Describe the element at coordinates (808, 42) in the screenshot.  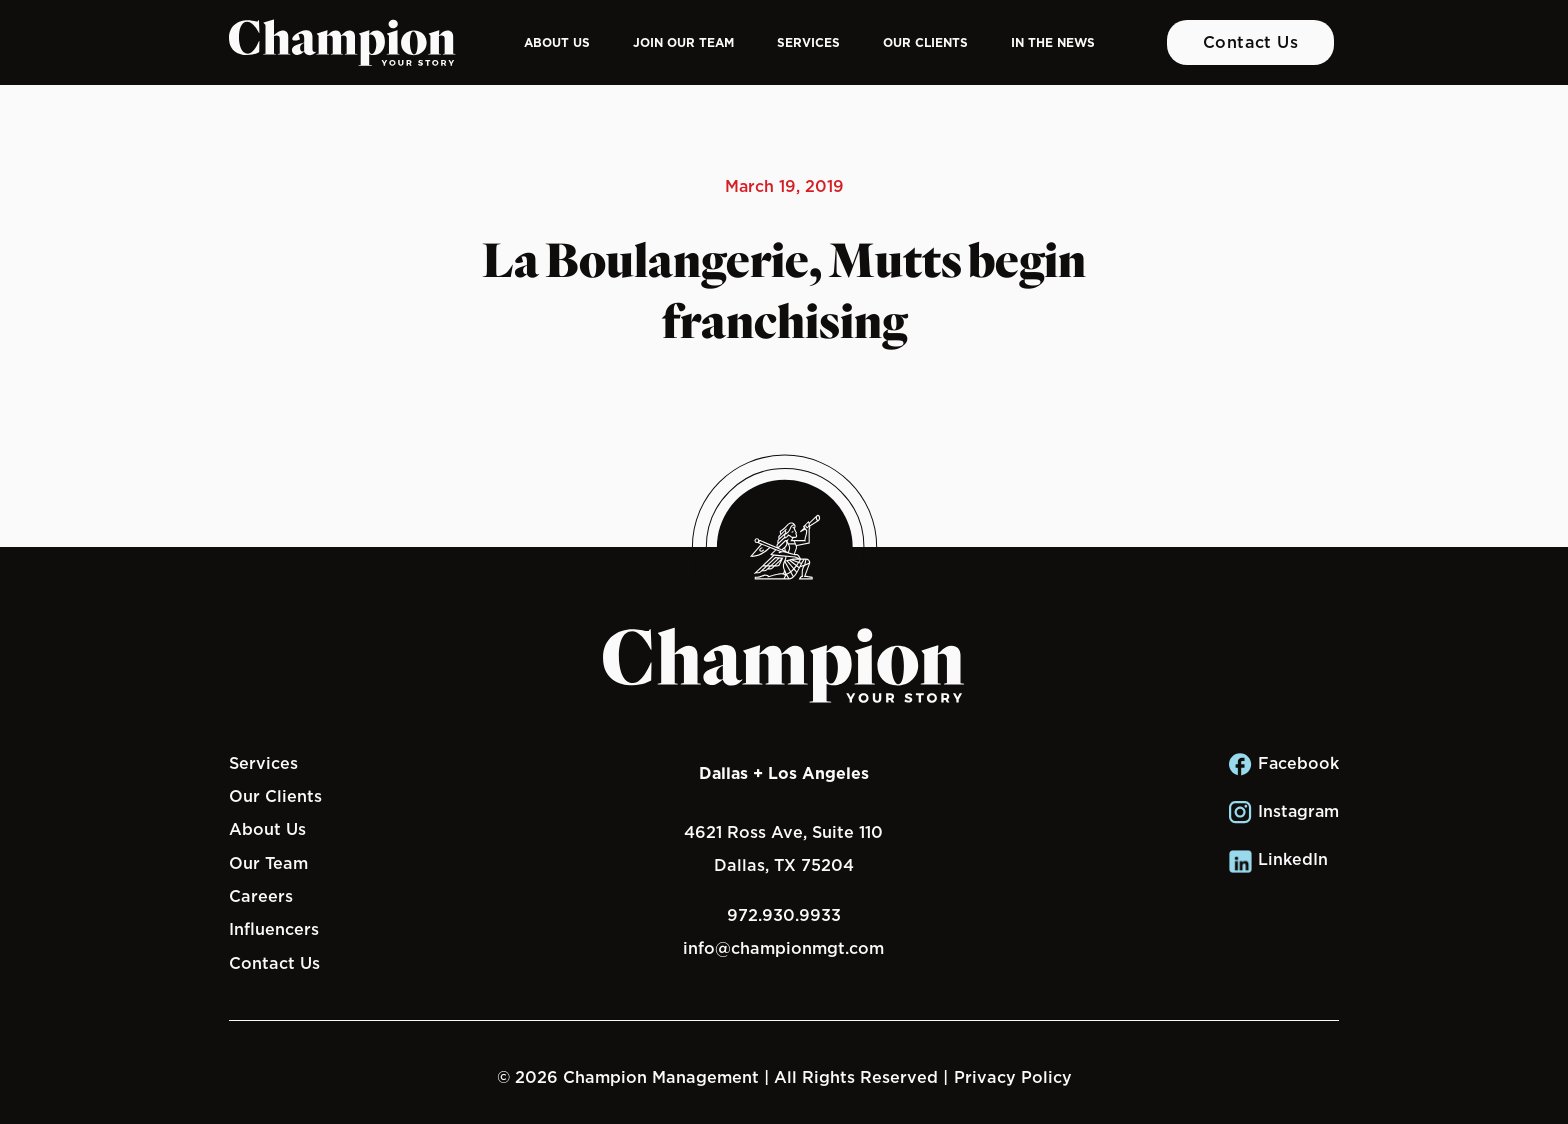
I see `Services` at that location.